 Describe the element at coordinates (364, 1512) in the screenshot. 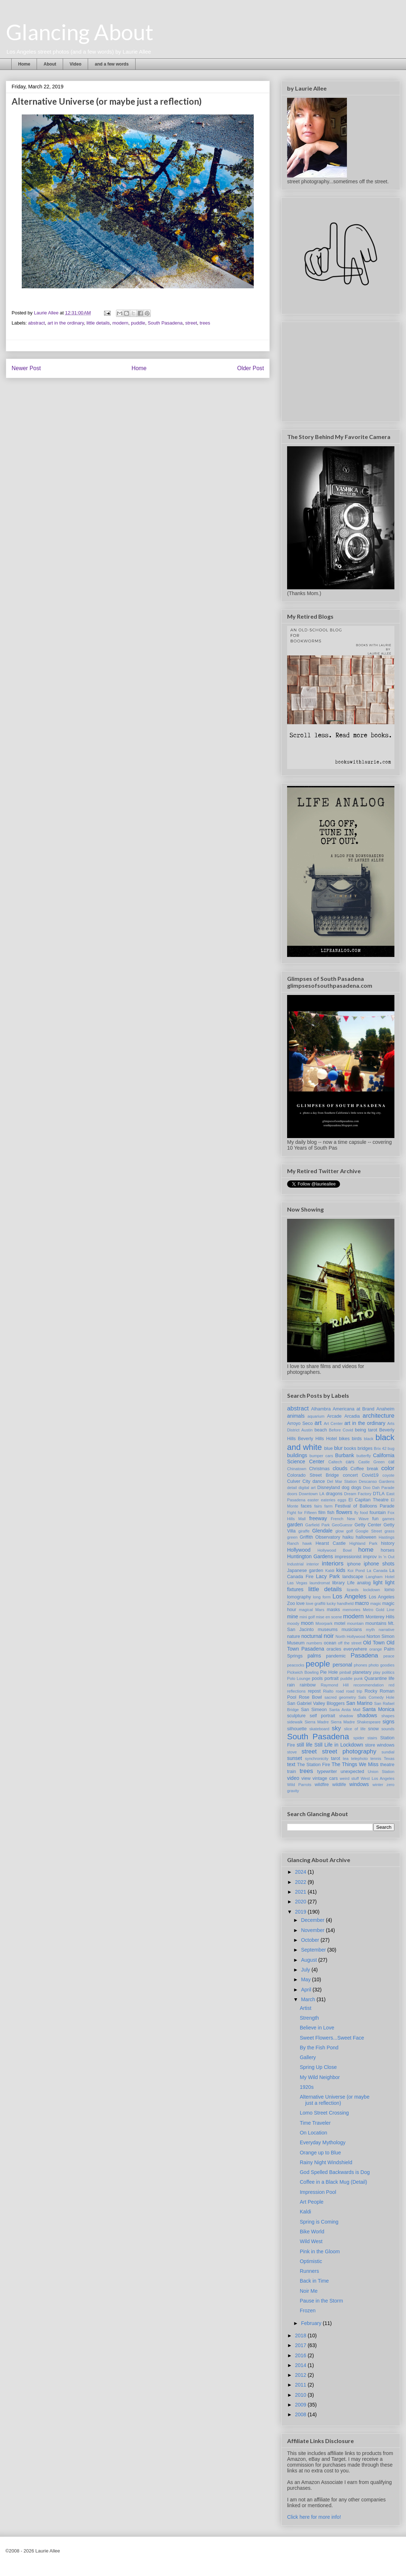

I see `food` at that location.